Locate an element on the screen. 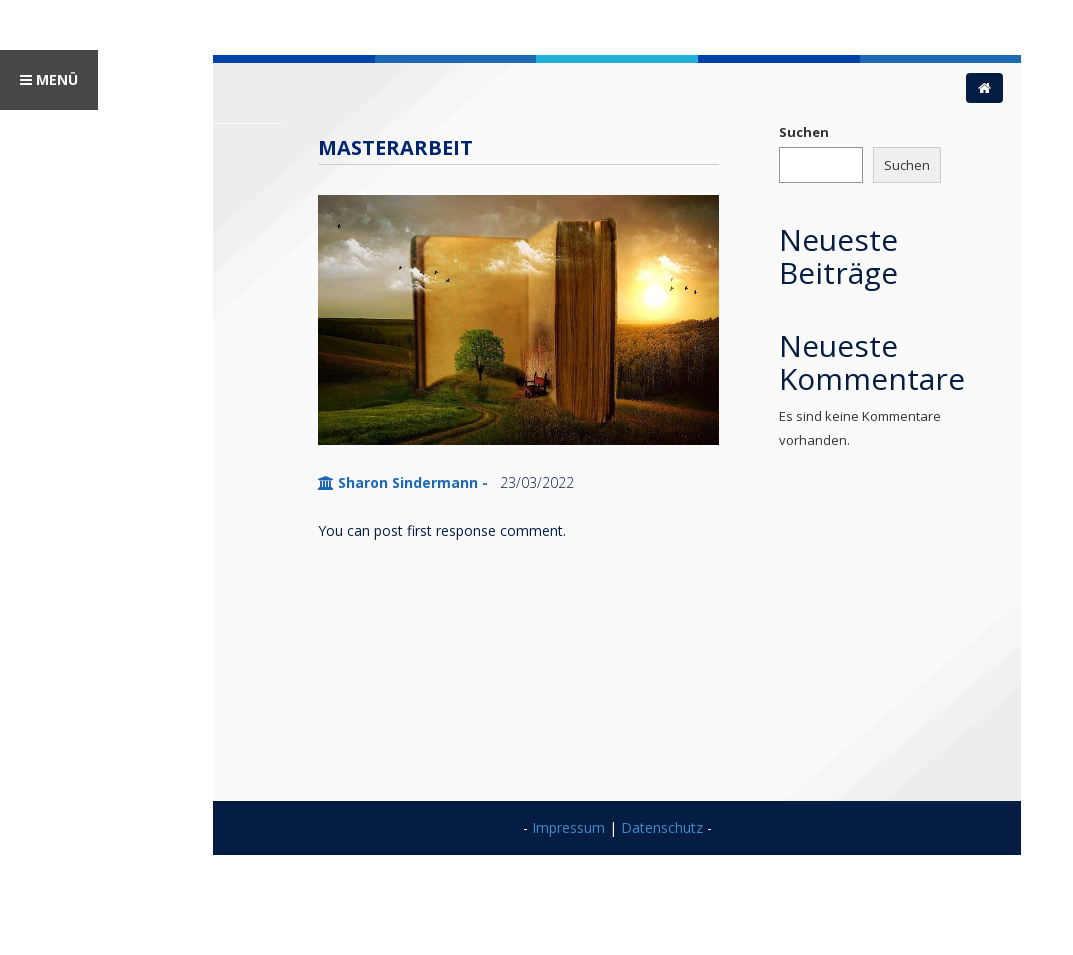 The image size is (1073, 955). MENÜ is located at coordinates (49, 79).